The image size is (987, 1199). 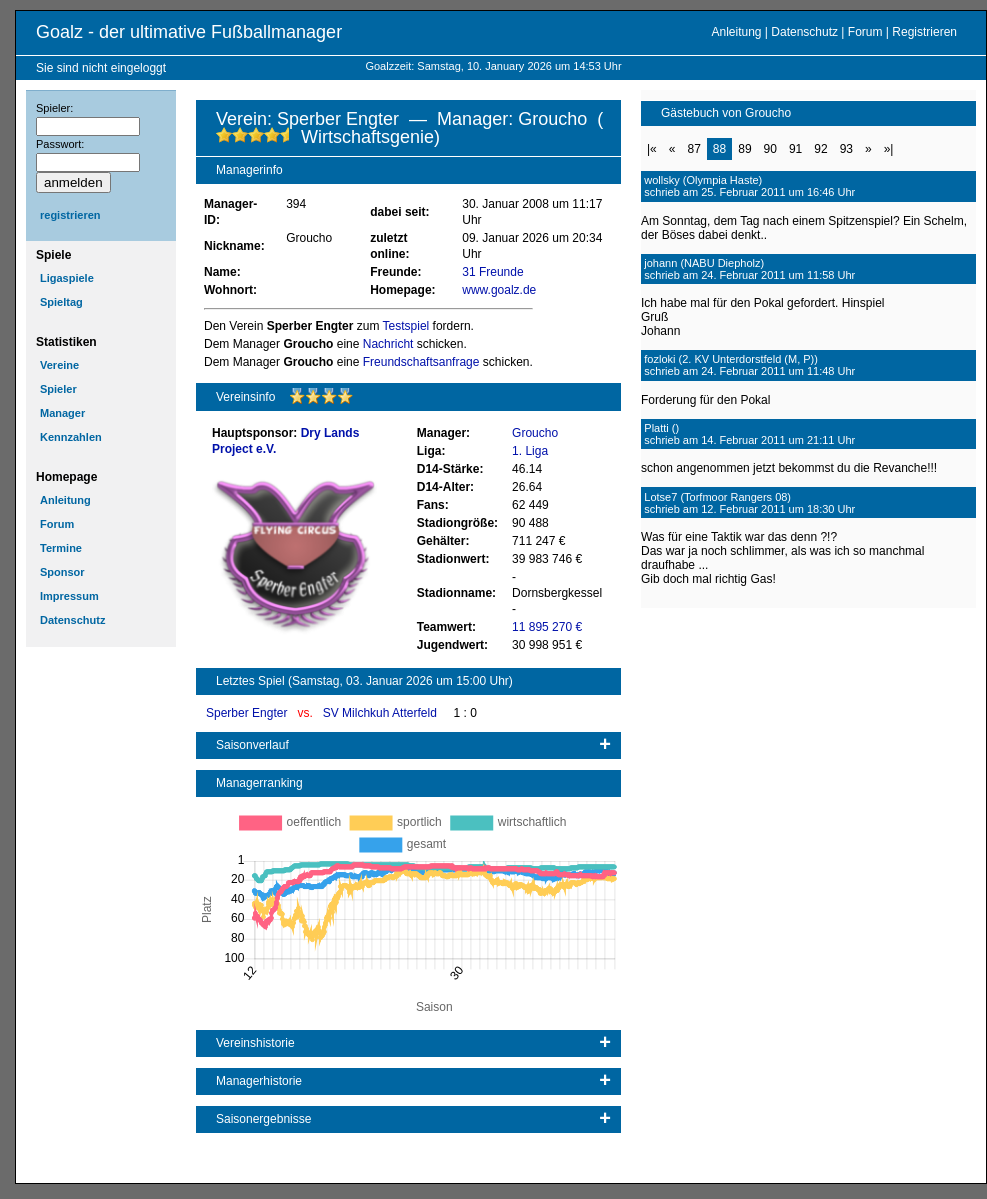 I want to click on Goalz - der ultimative Fußballmanager, so click(x=189, y=32).